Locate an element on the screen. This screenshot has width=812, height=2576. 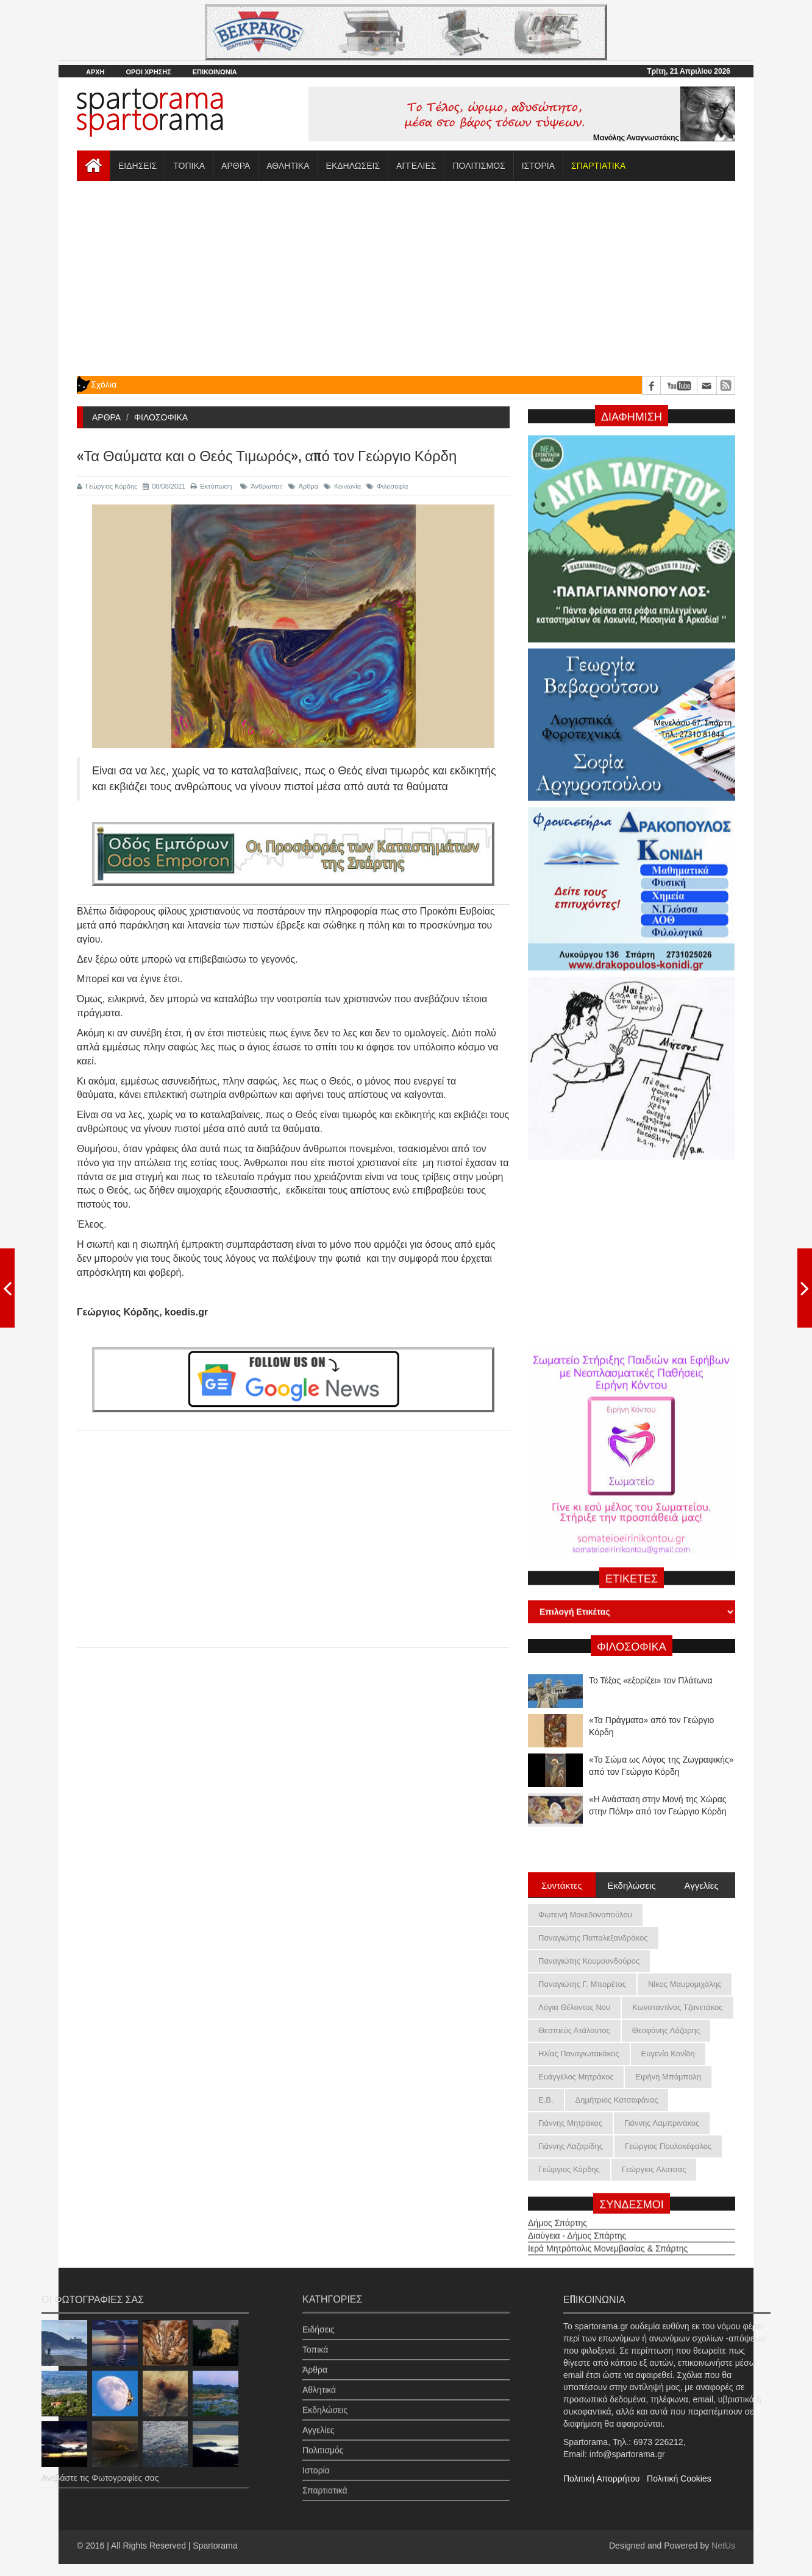
ΟΡΟΙ ΧΡΗΣΗΣ is located at coordinates (148, 72).